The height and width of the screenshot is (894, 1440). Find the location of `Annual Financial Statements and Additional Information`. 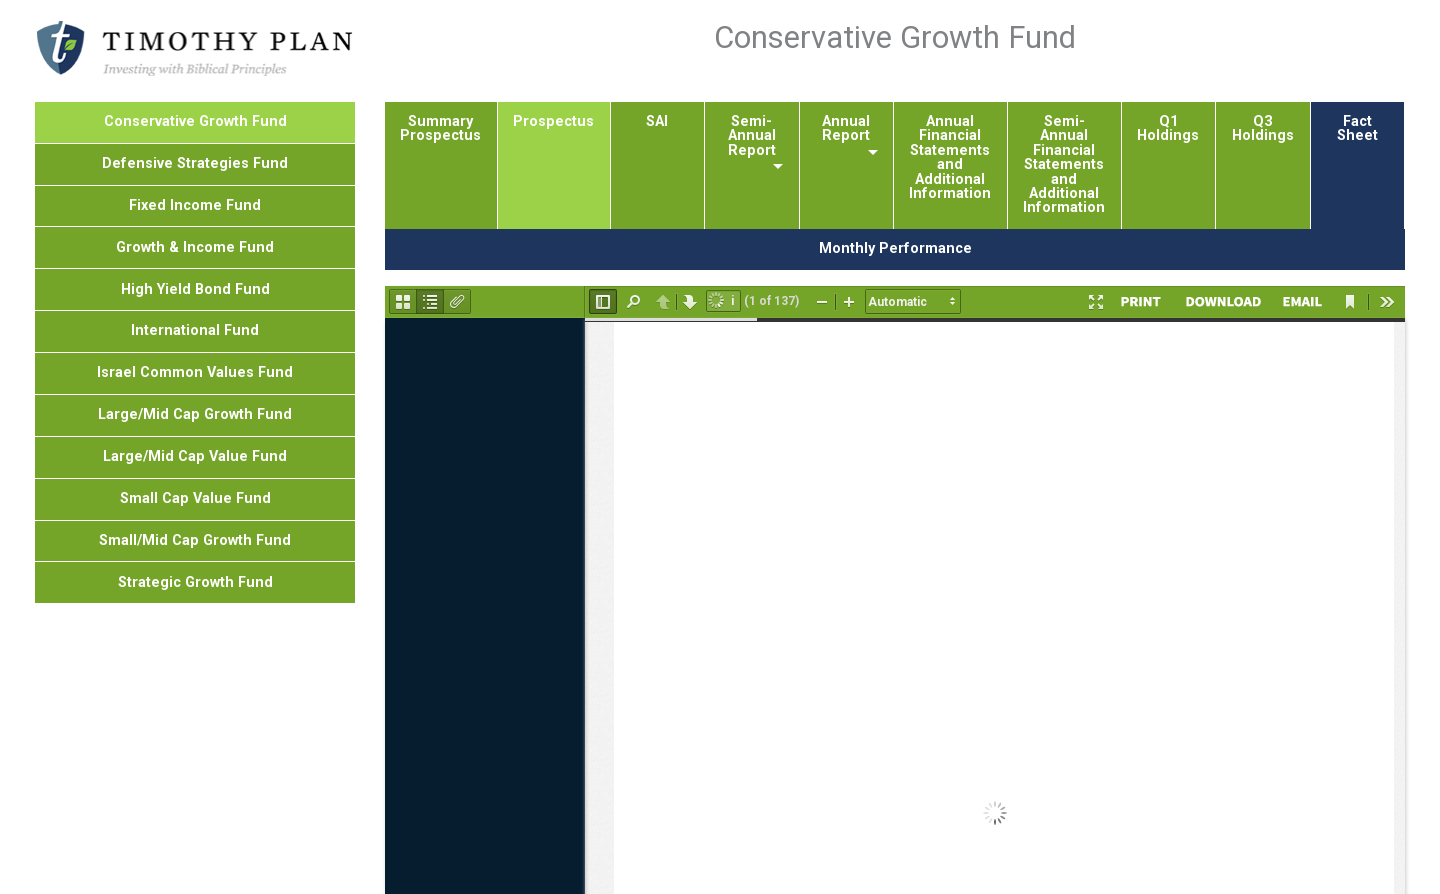

Annual Financial Statements and Additional Information is located at coordinates (950, 157).